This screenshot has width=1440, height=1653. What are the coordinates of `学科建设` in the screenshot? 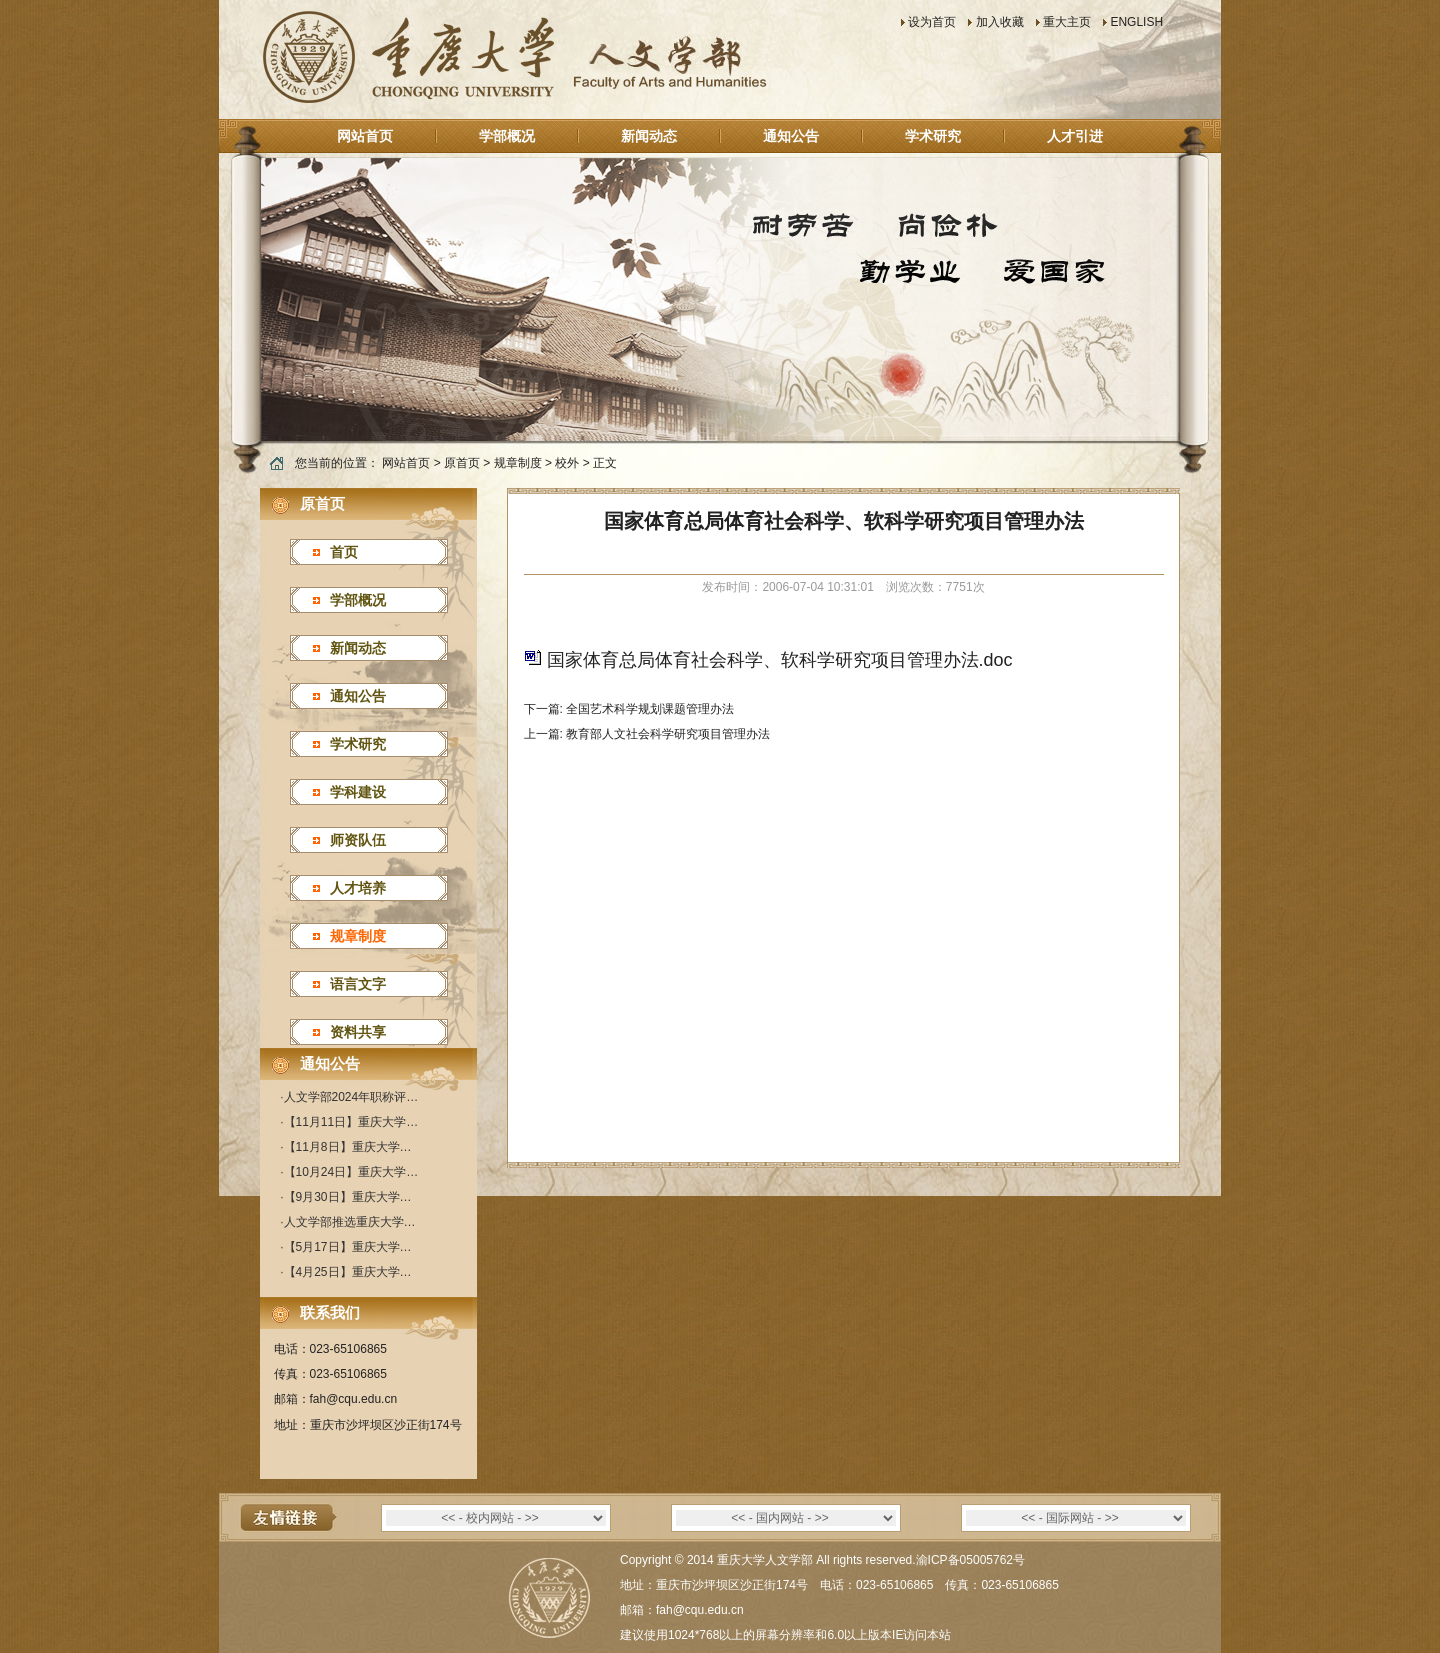 It's located at (358, 792).